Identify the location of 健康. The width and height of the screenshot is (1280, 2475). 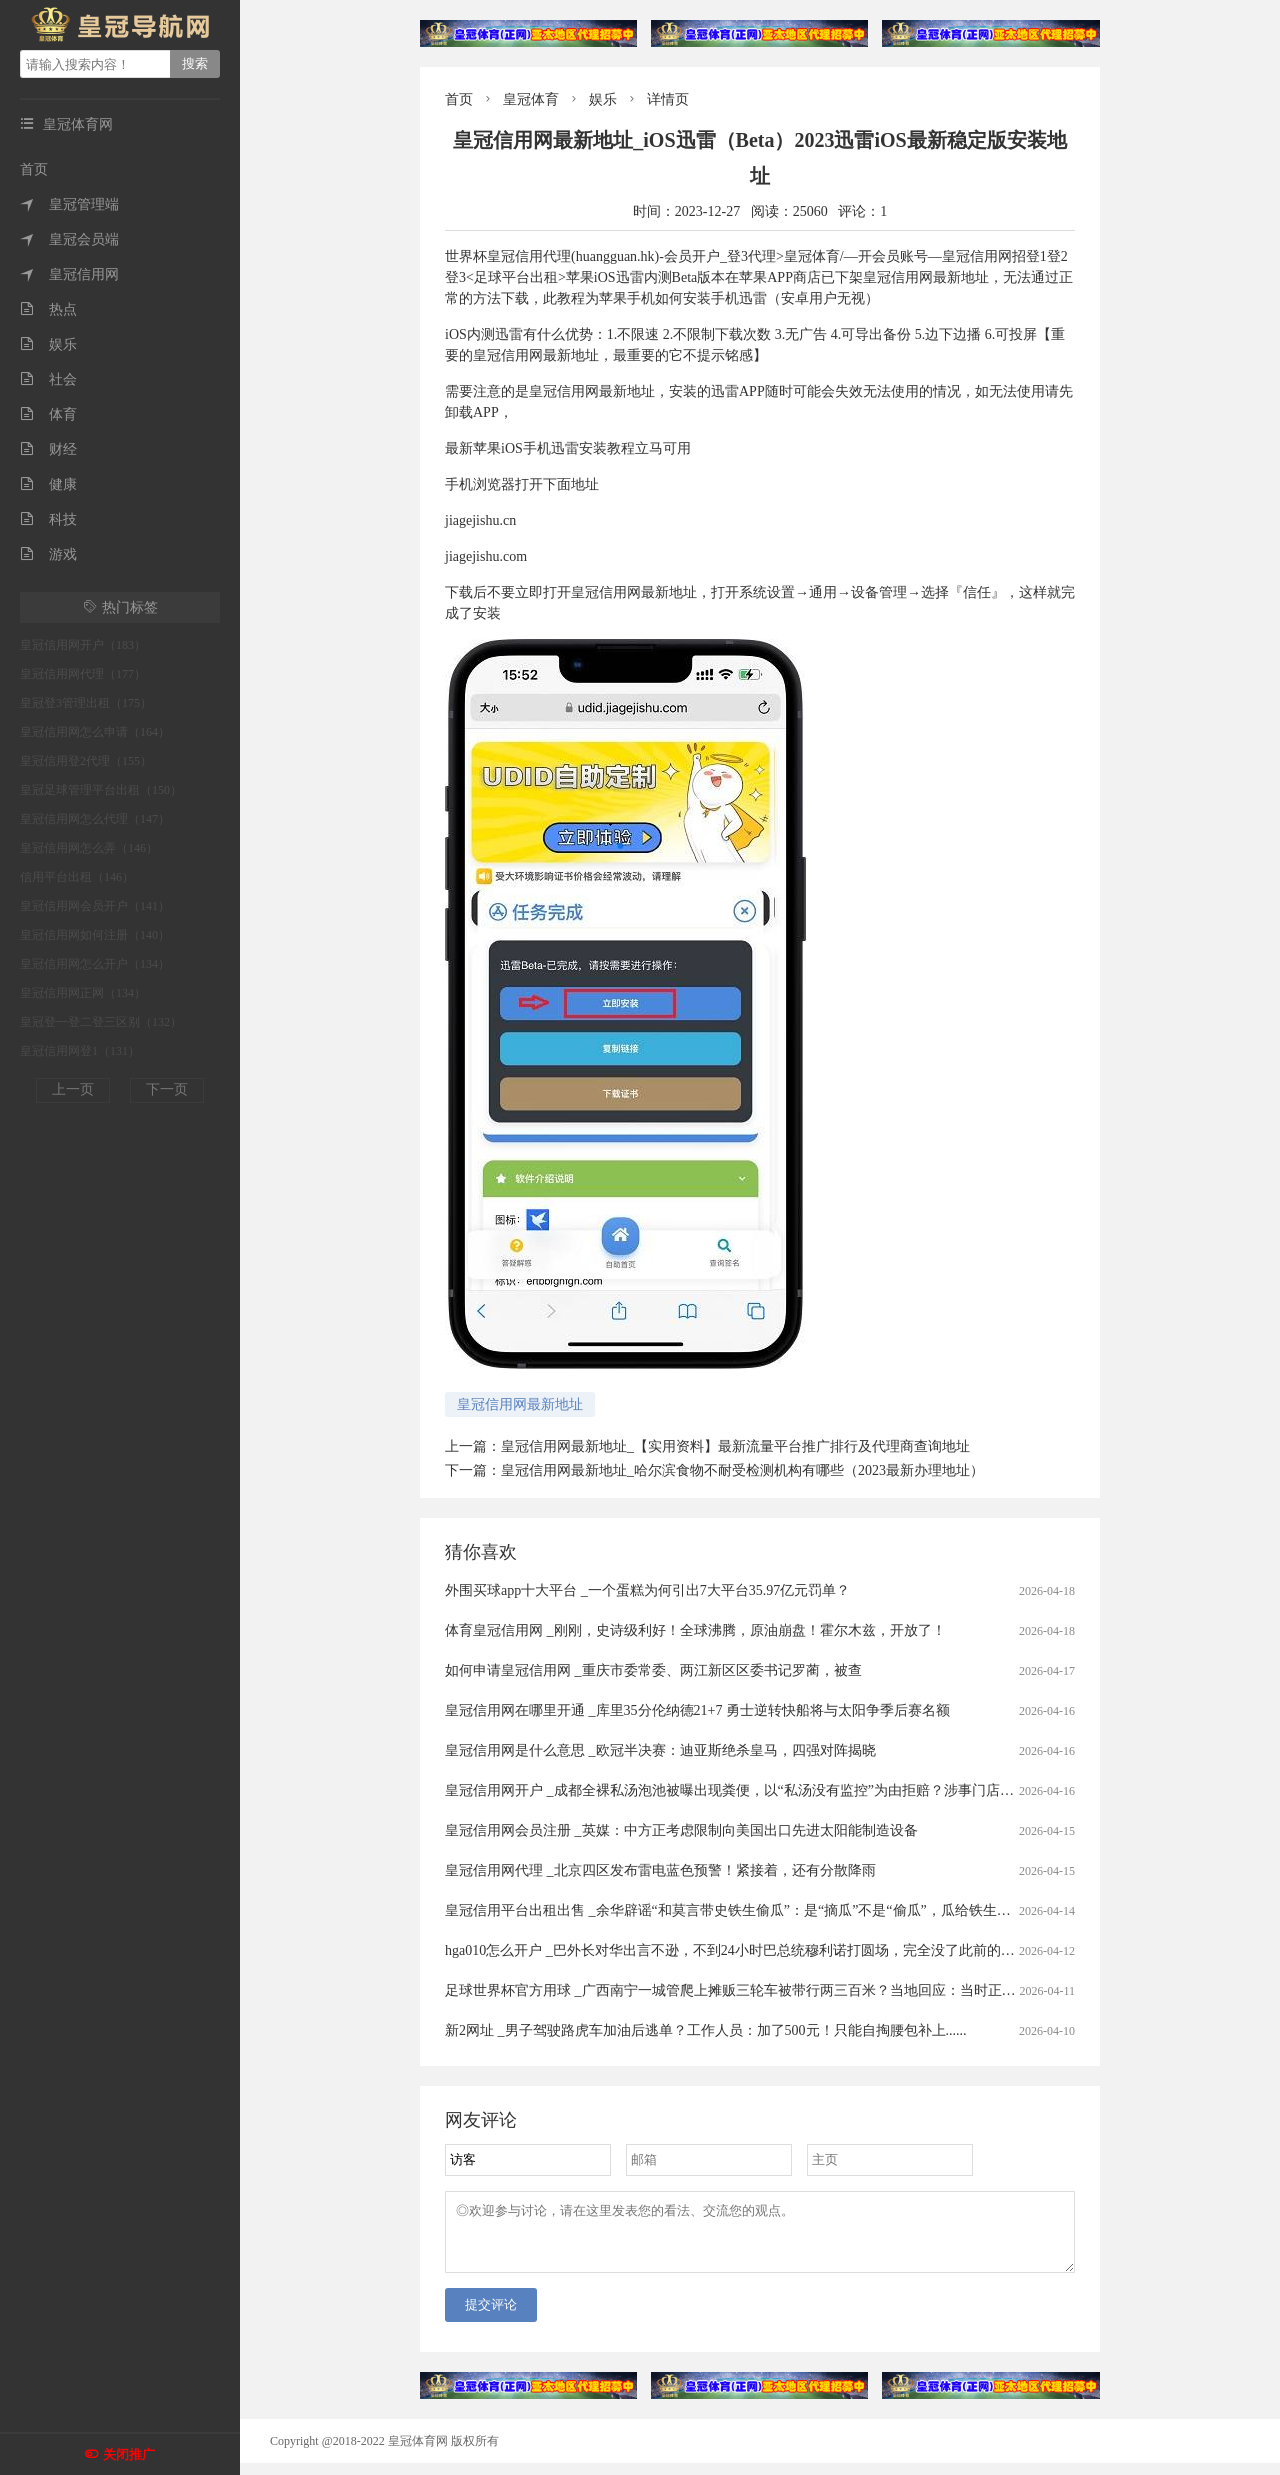
(48, 484).